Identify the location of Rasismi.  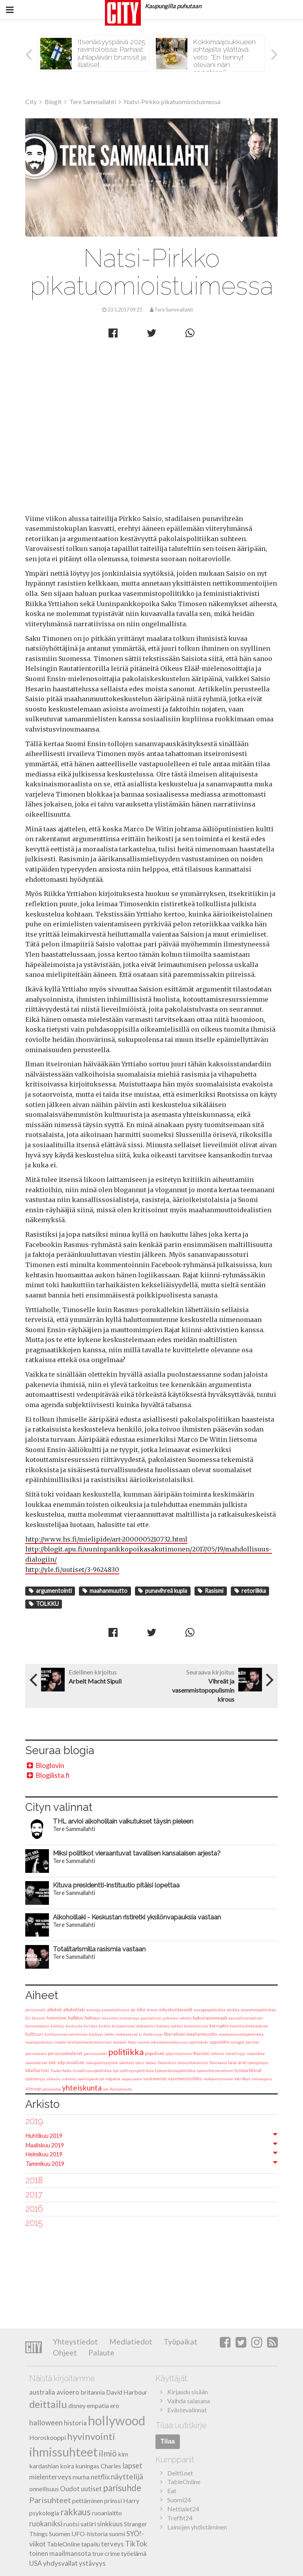
(210, 1590).